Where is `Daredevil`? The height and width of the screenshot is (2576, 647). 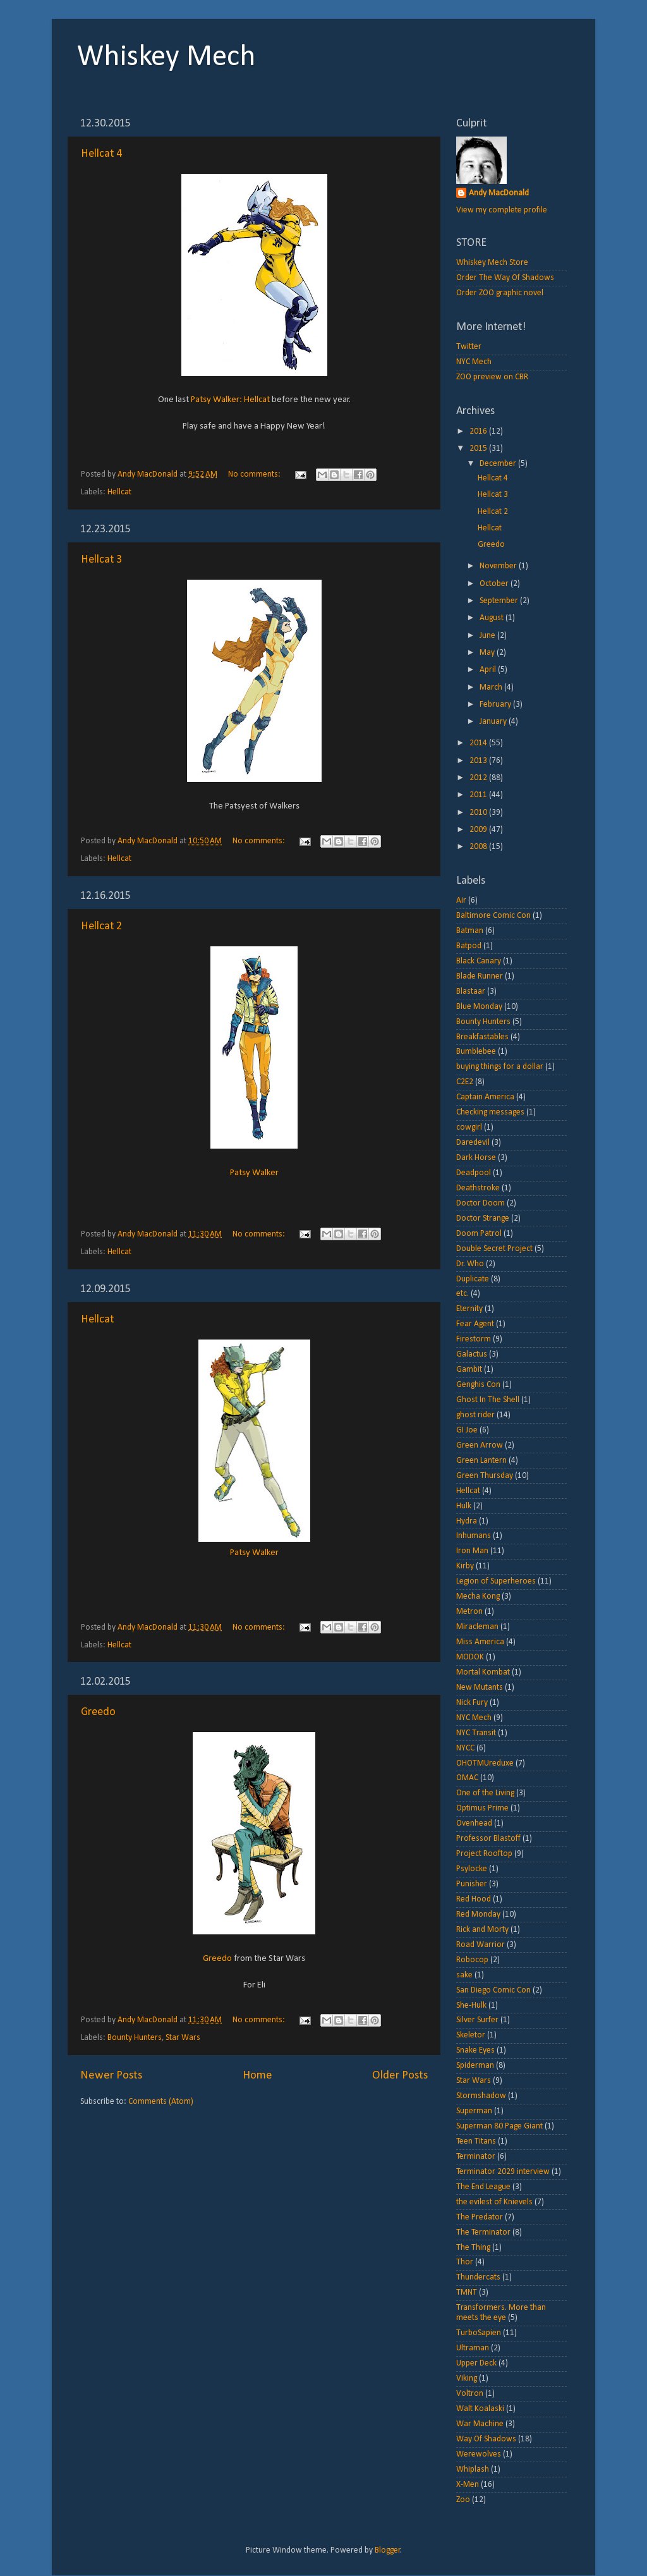 Daredevil is located at coordinates (473, 1142).